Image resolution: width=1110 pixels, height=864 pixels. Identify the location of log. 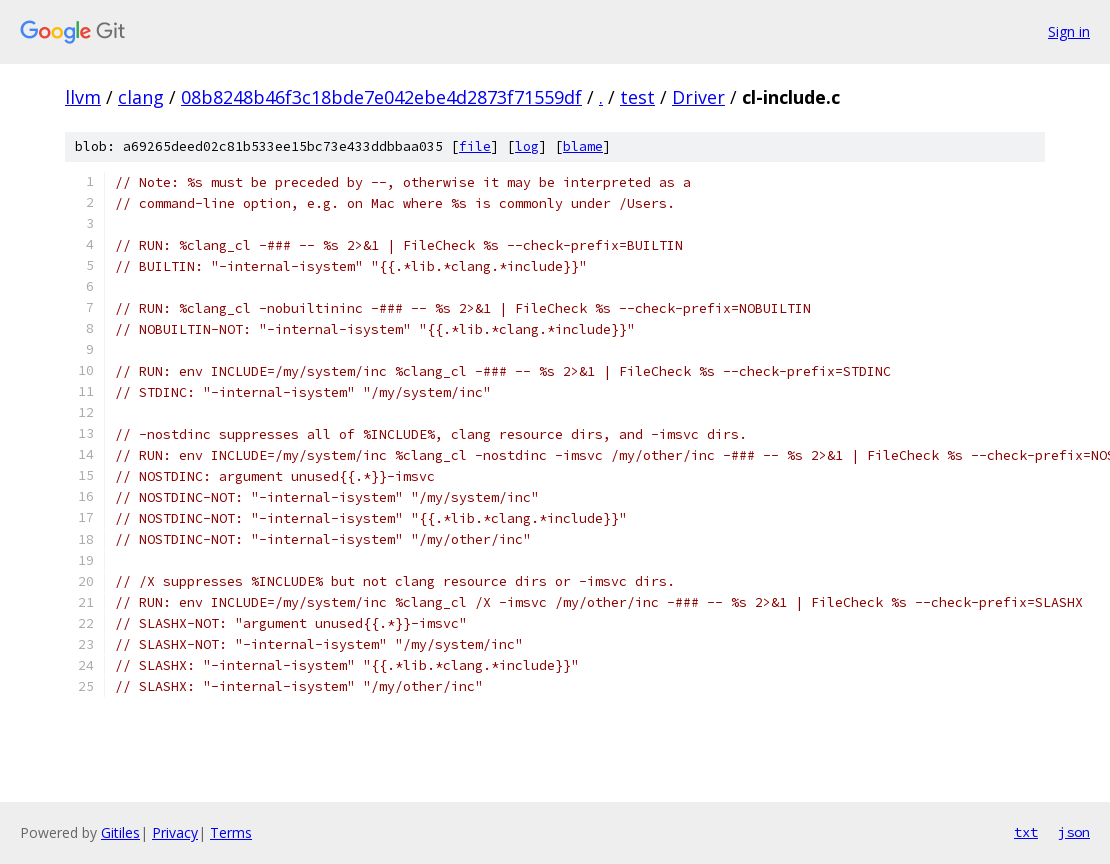
(527, 146).